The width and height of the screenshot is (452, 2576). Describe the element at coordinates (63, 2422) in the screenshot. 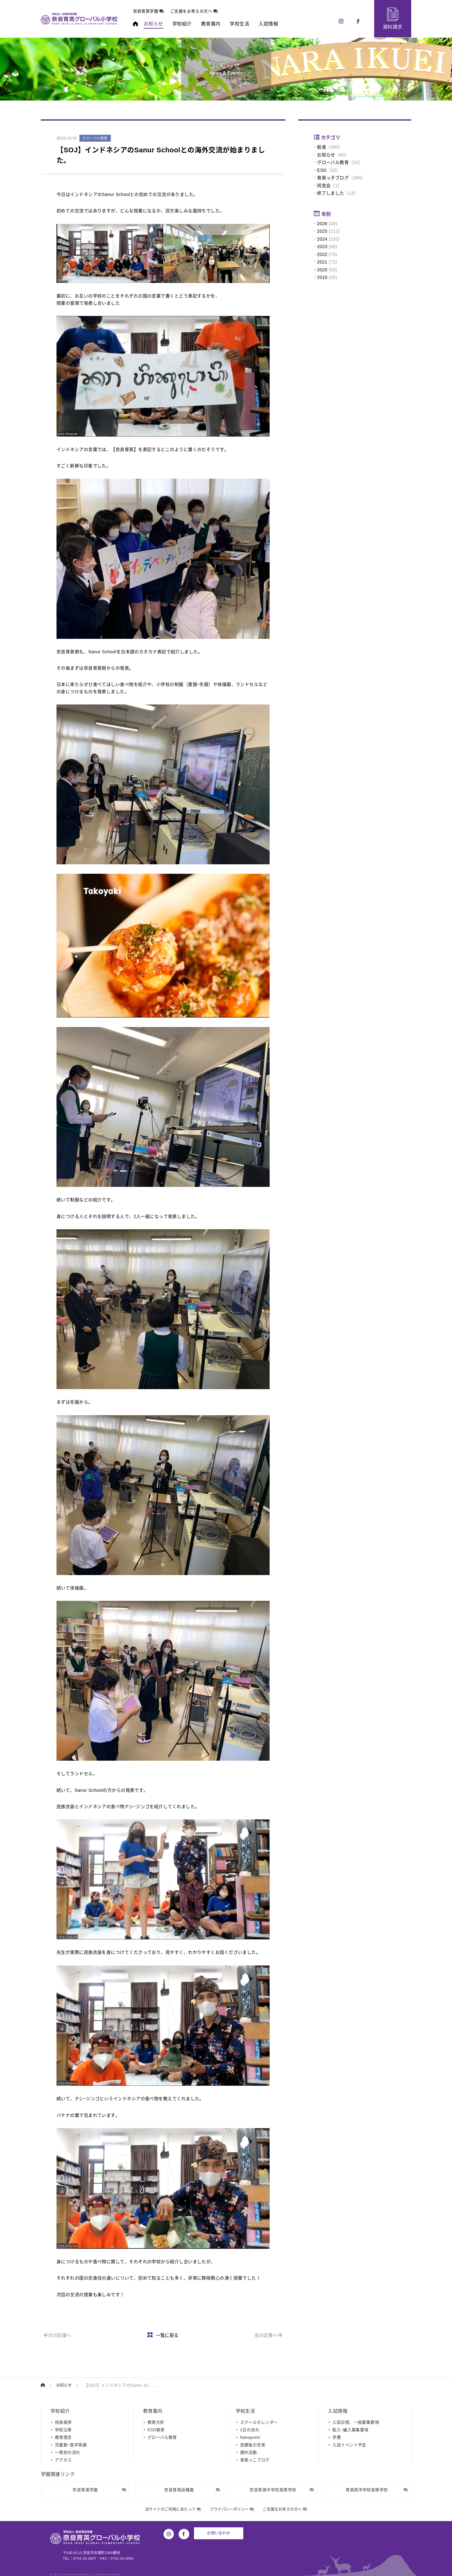

I see `校長挨拶` at that location.